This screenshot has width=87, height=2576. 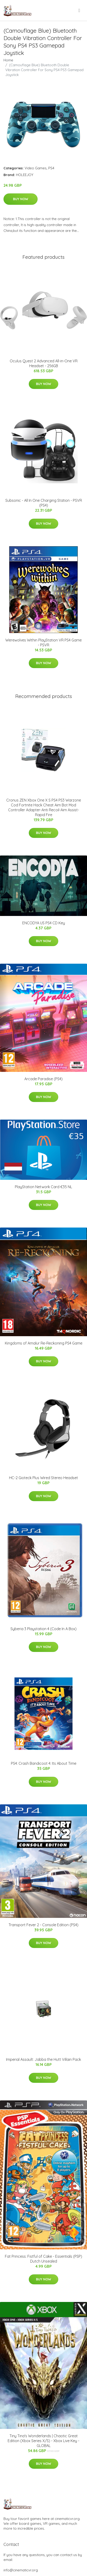 What do you see at coordinates (43, 1078) in the screenshot?
I see `Arcade Paradise (PS4)` at bounding box center [43, 1078].